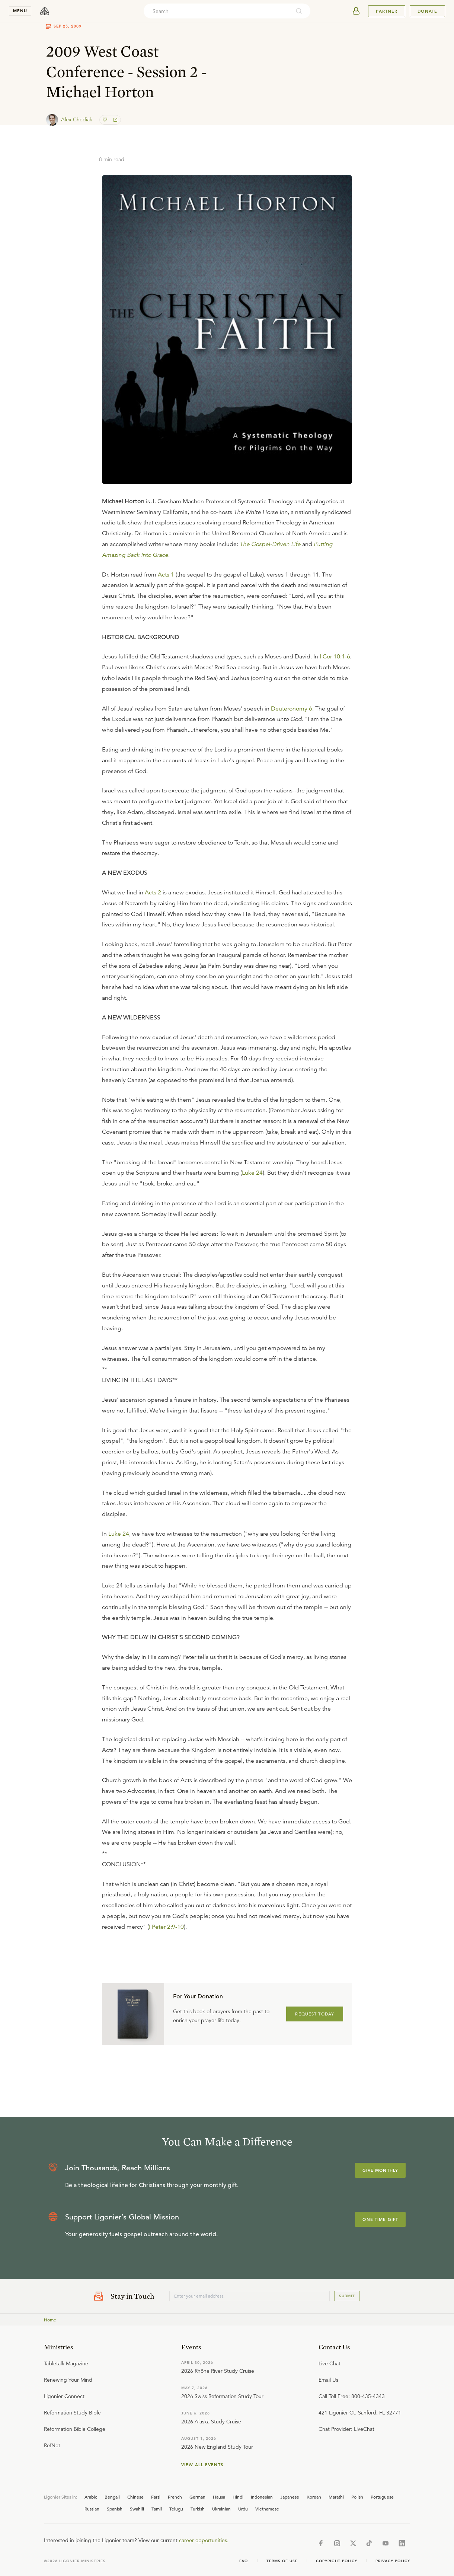  I want to click on Chinese, so click(135, 2497).